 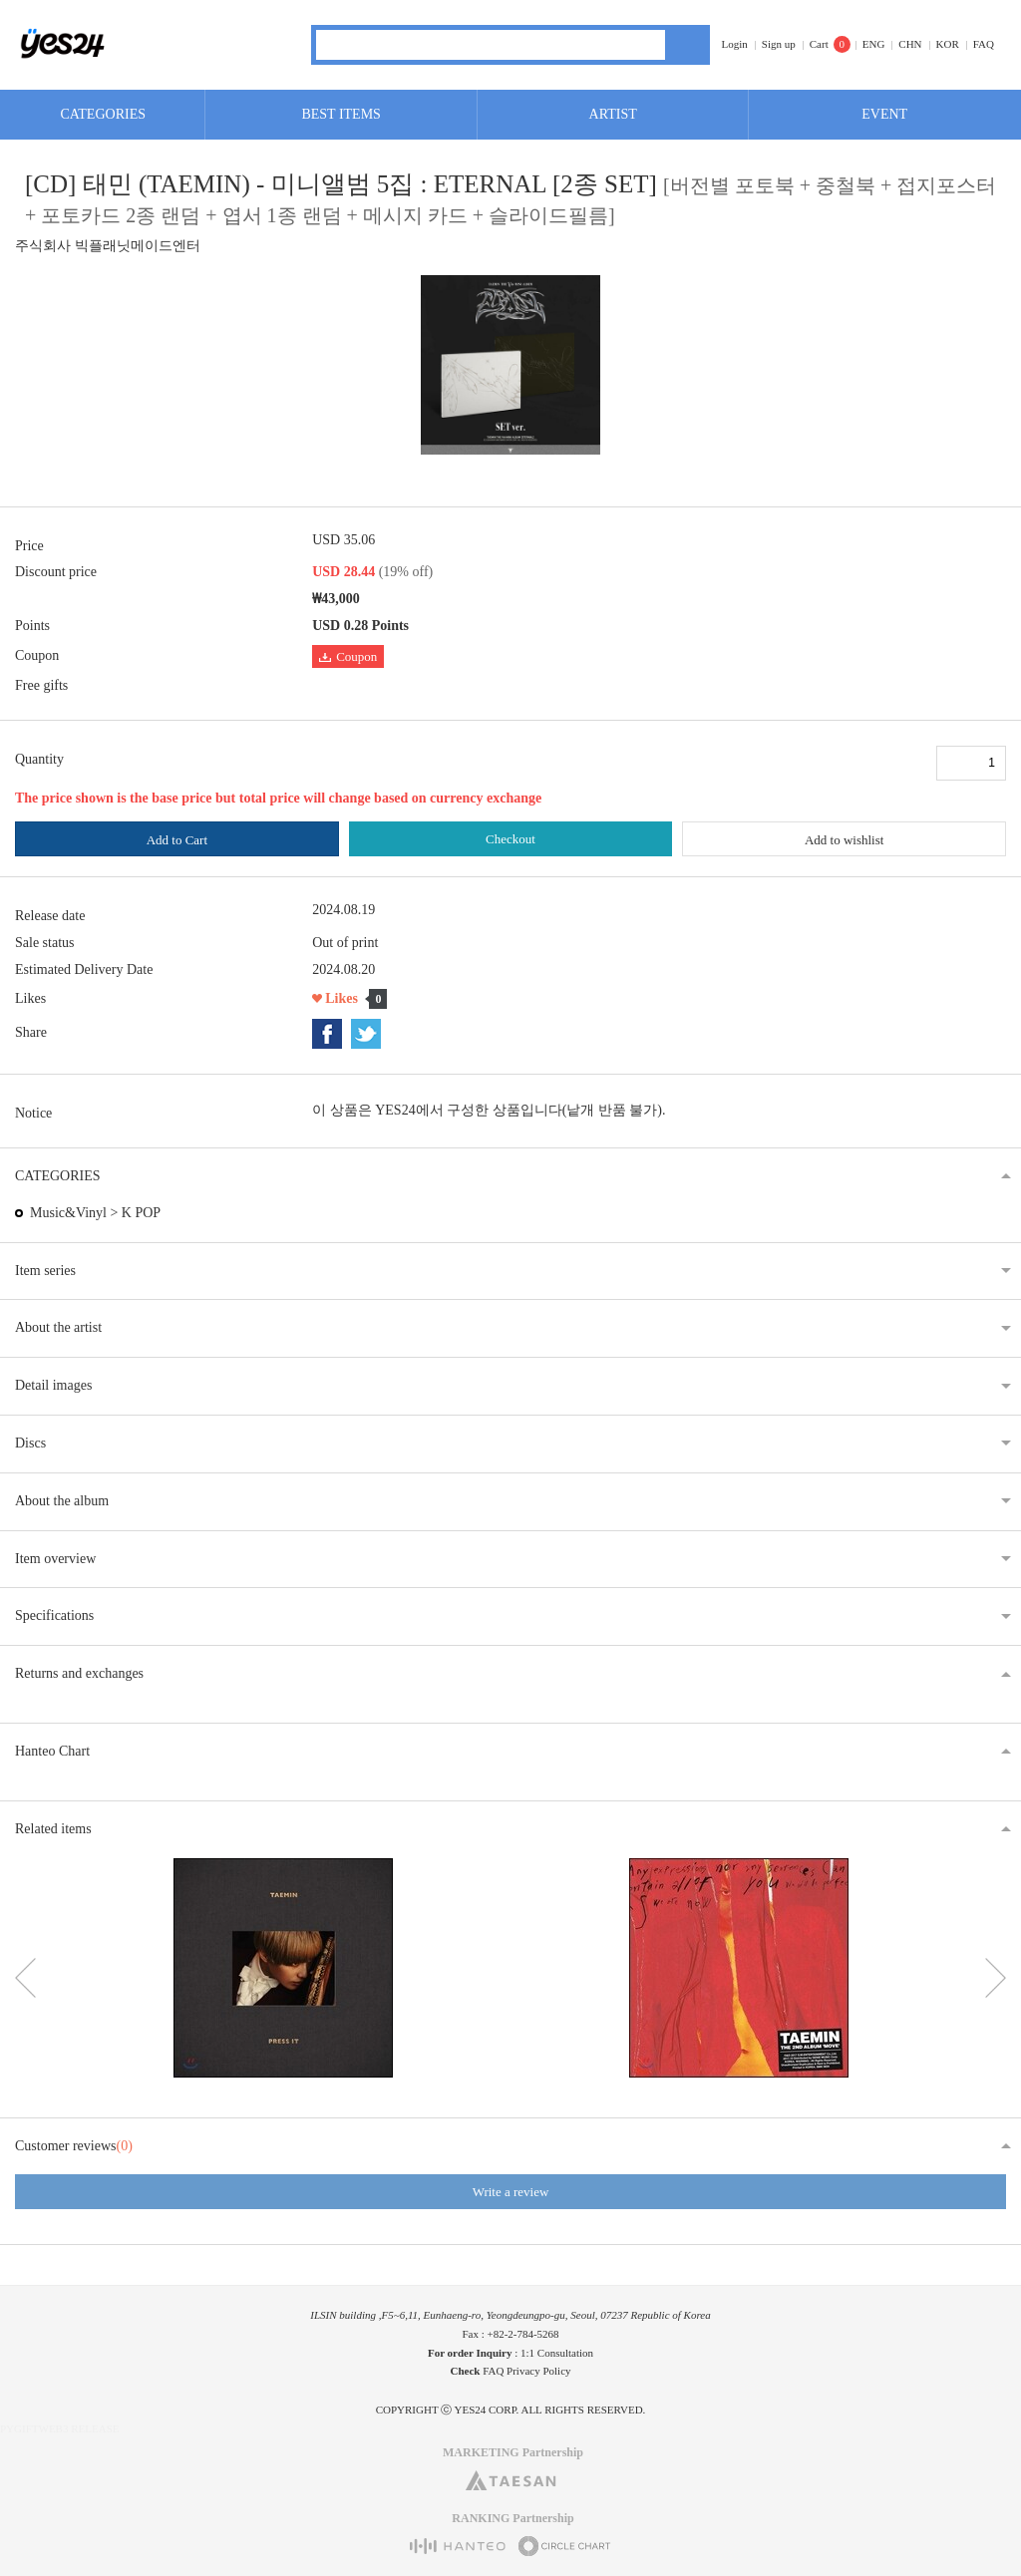 What do you see at coordinates (947, 44) in the screenshot?
I see `KOR` at bounding box center [947, 44].